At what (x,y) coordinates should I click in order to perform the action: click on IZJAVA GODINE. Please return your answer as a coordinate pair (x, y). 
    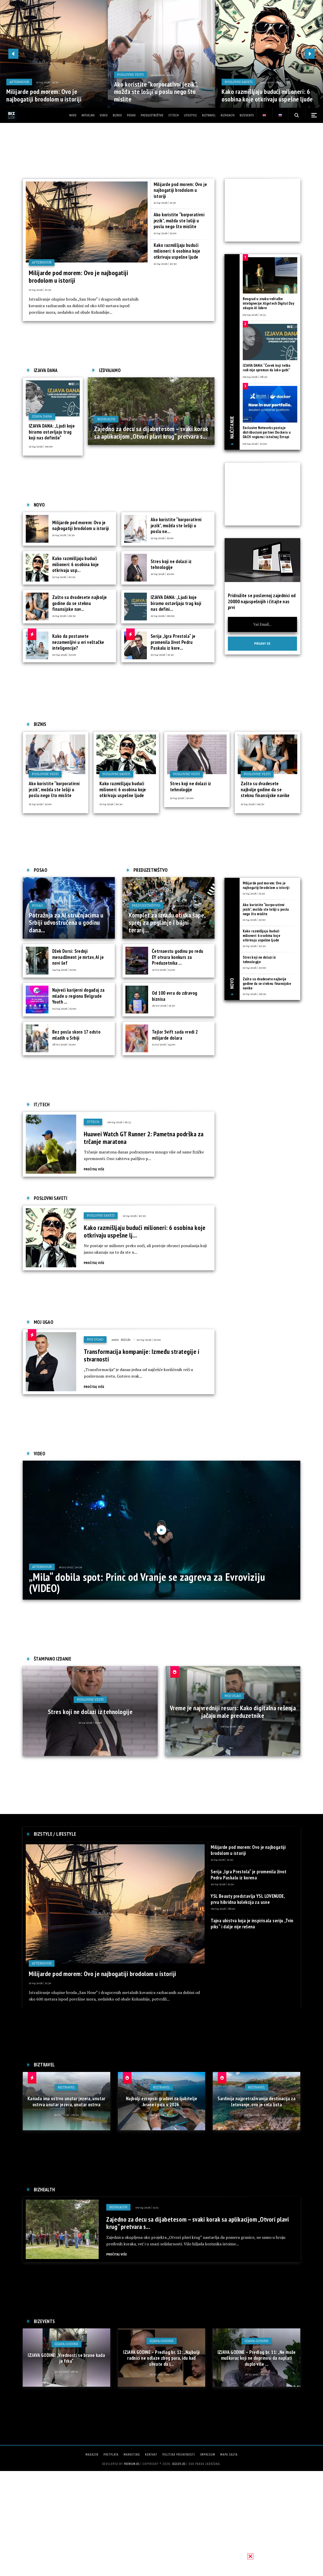
    Looking at the image, I should click on (66, 2360).